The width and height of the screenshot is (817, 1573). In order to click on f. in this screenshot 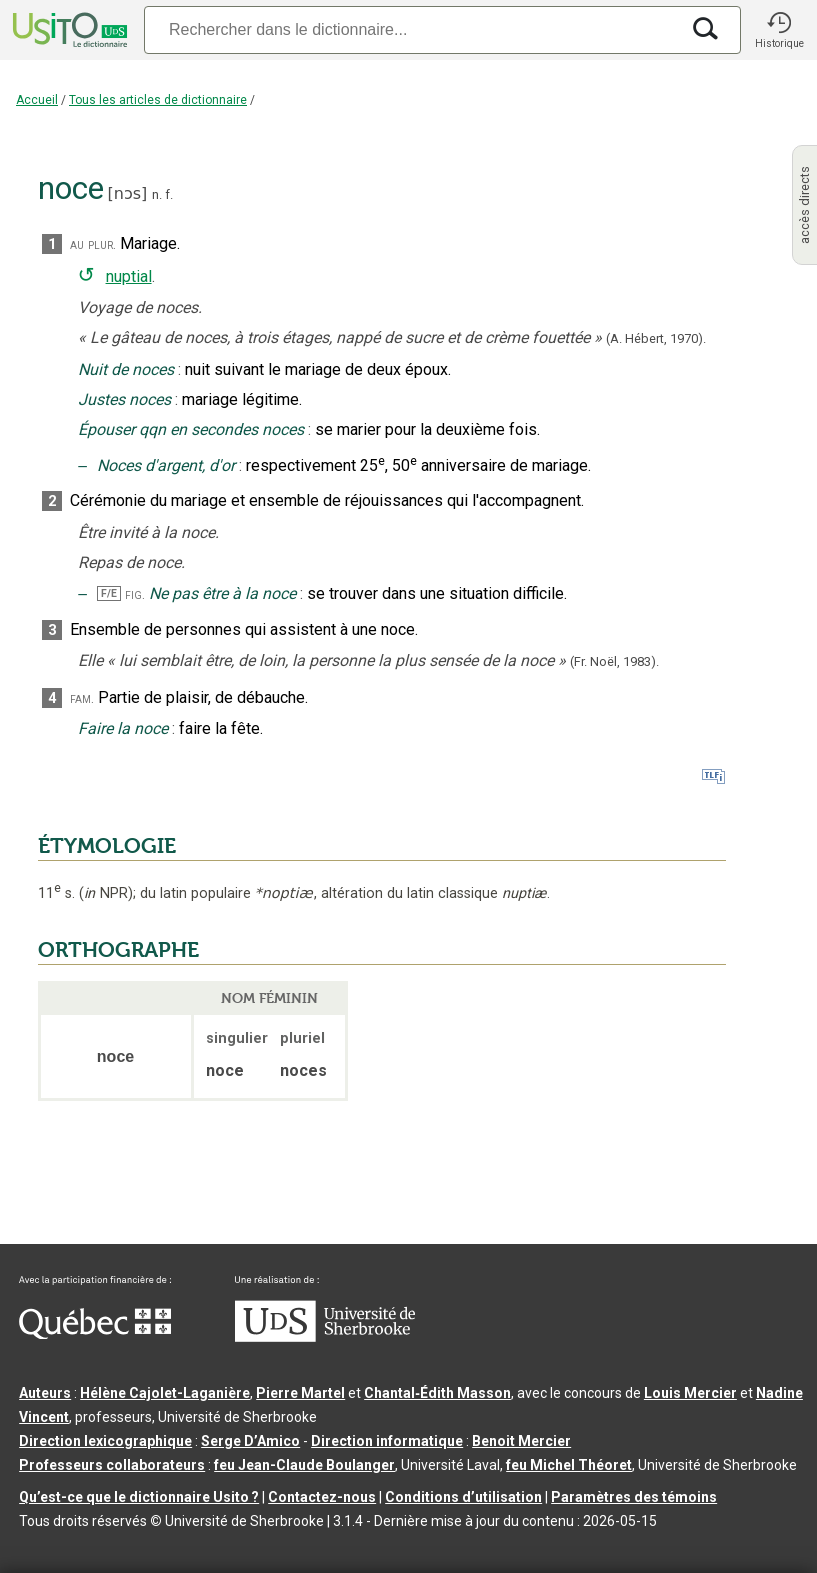, I will do `click(169, 194)`.